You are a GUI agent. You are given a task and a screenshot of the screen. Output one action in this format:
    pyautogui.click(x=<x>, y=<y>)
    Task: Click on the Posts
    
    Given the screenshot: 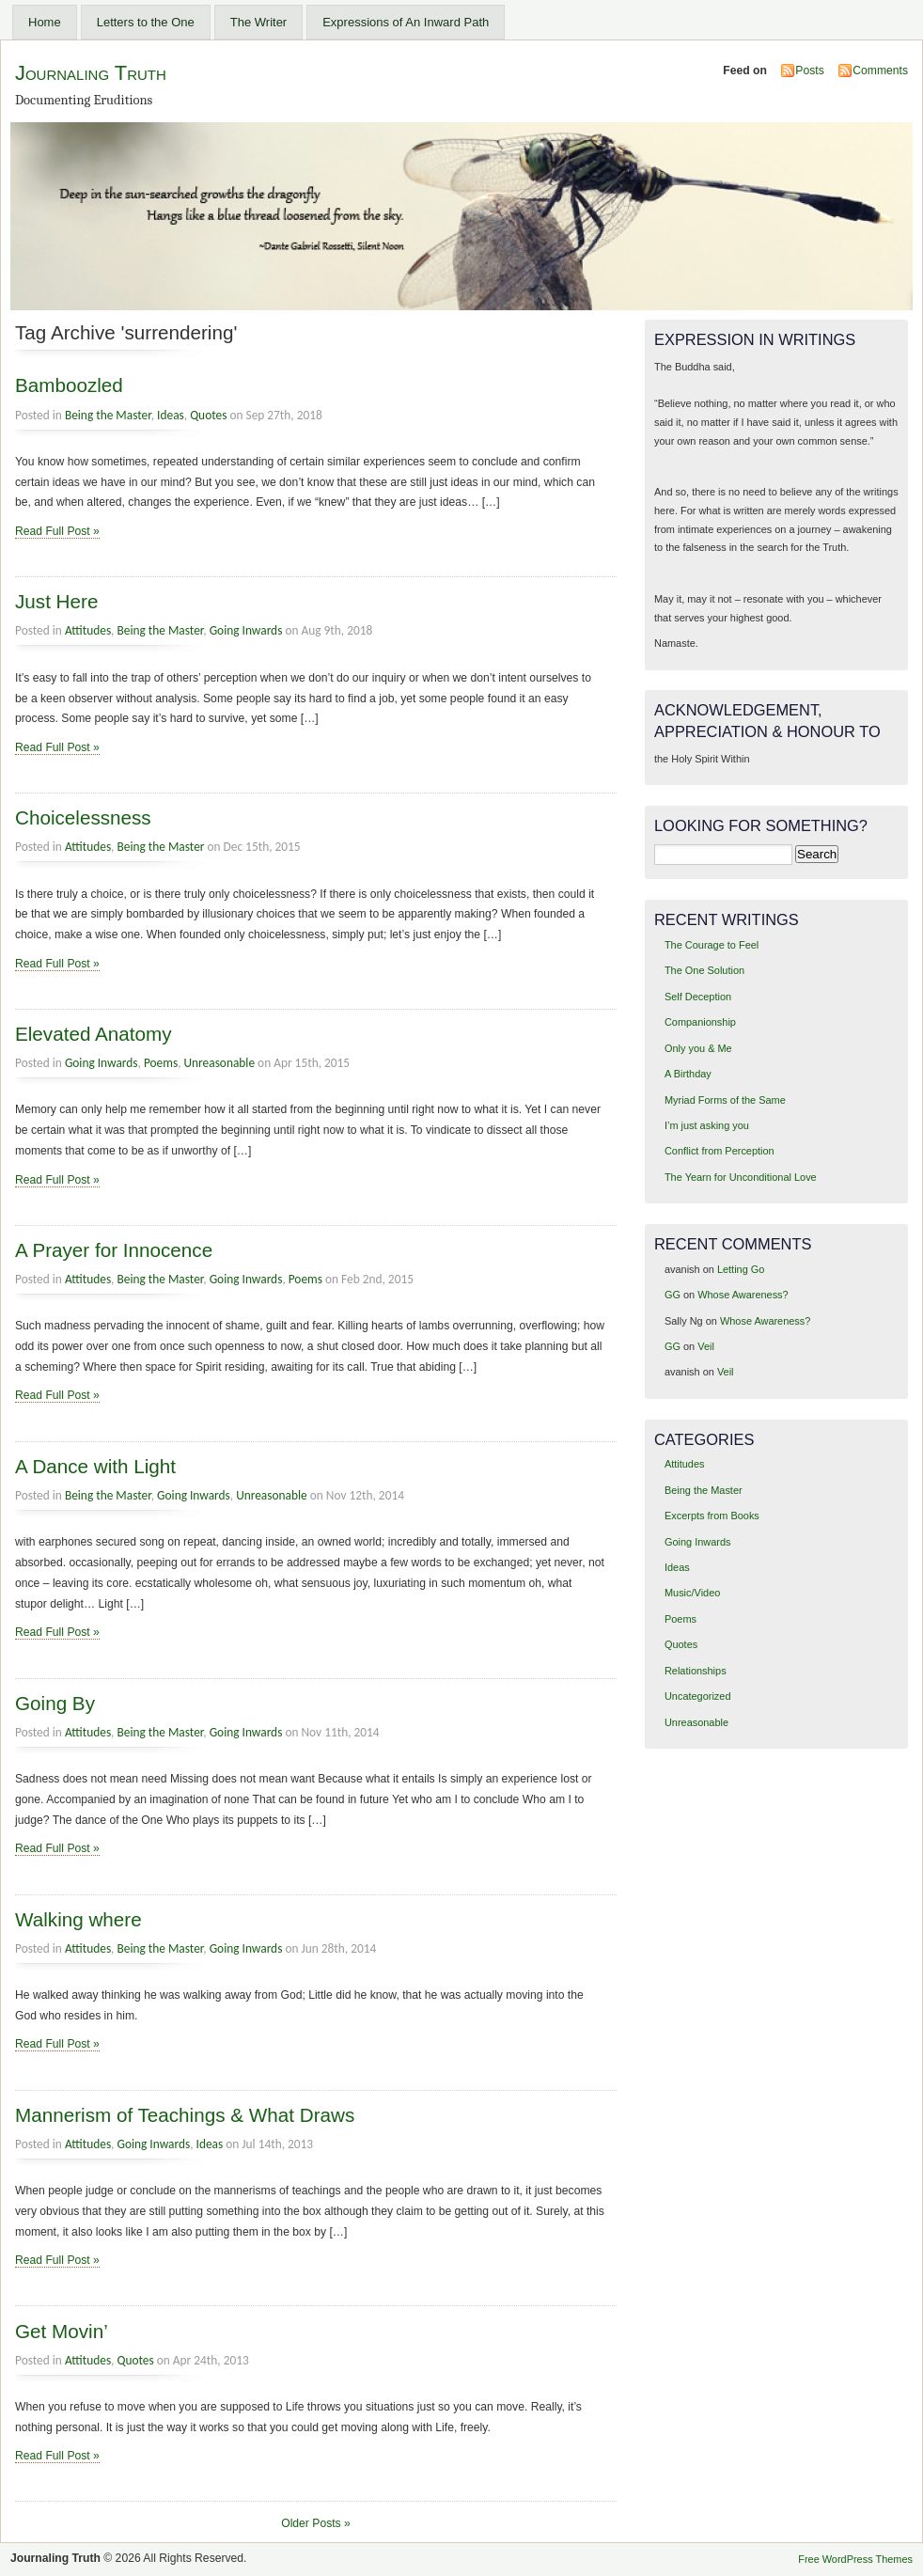 What is the action you would take?
    pyautogui.click(x=809, y=70)
    